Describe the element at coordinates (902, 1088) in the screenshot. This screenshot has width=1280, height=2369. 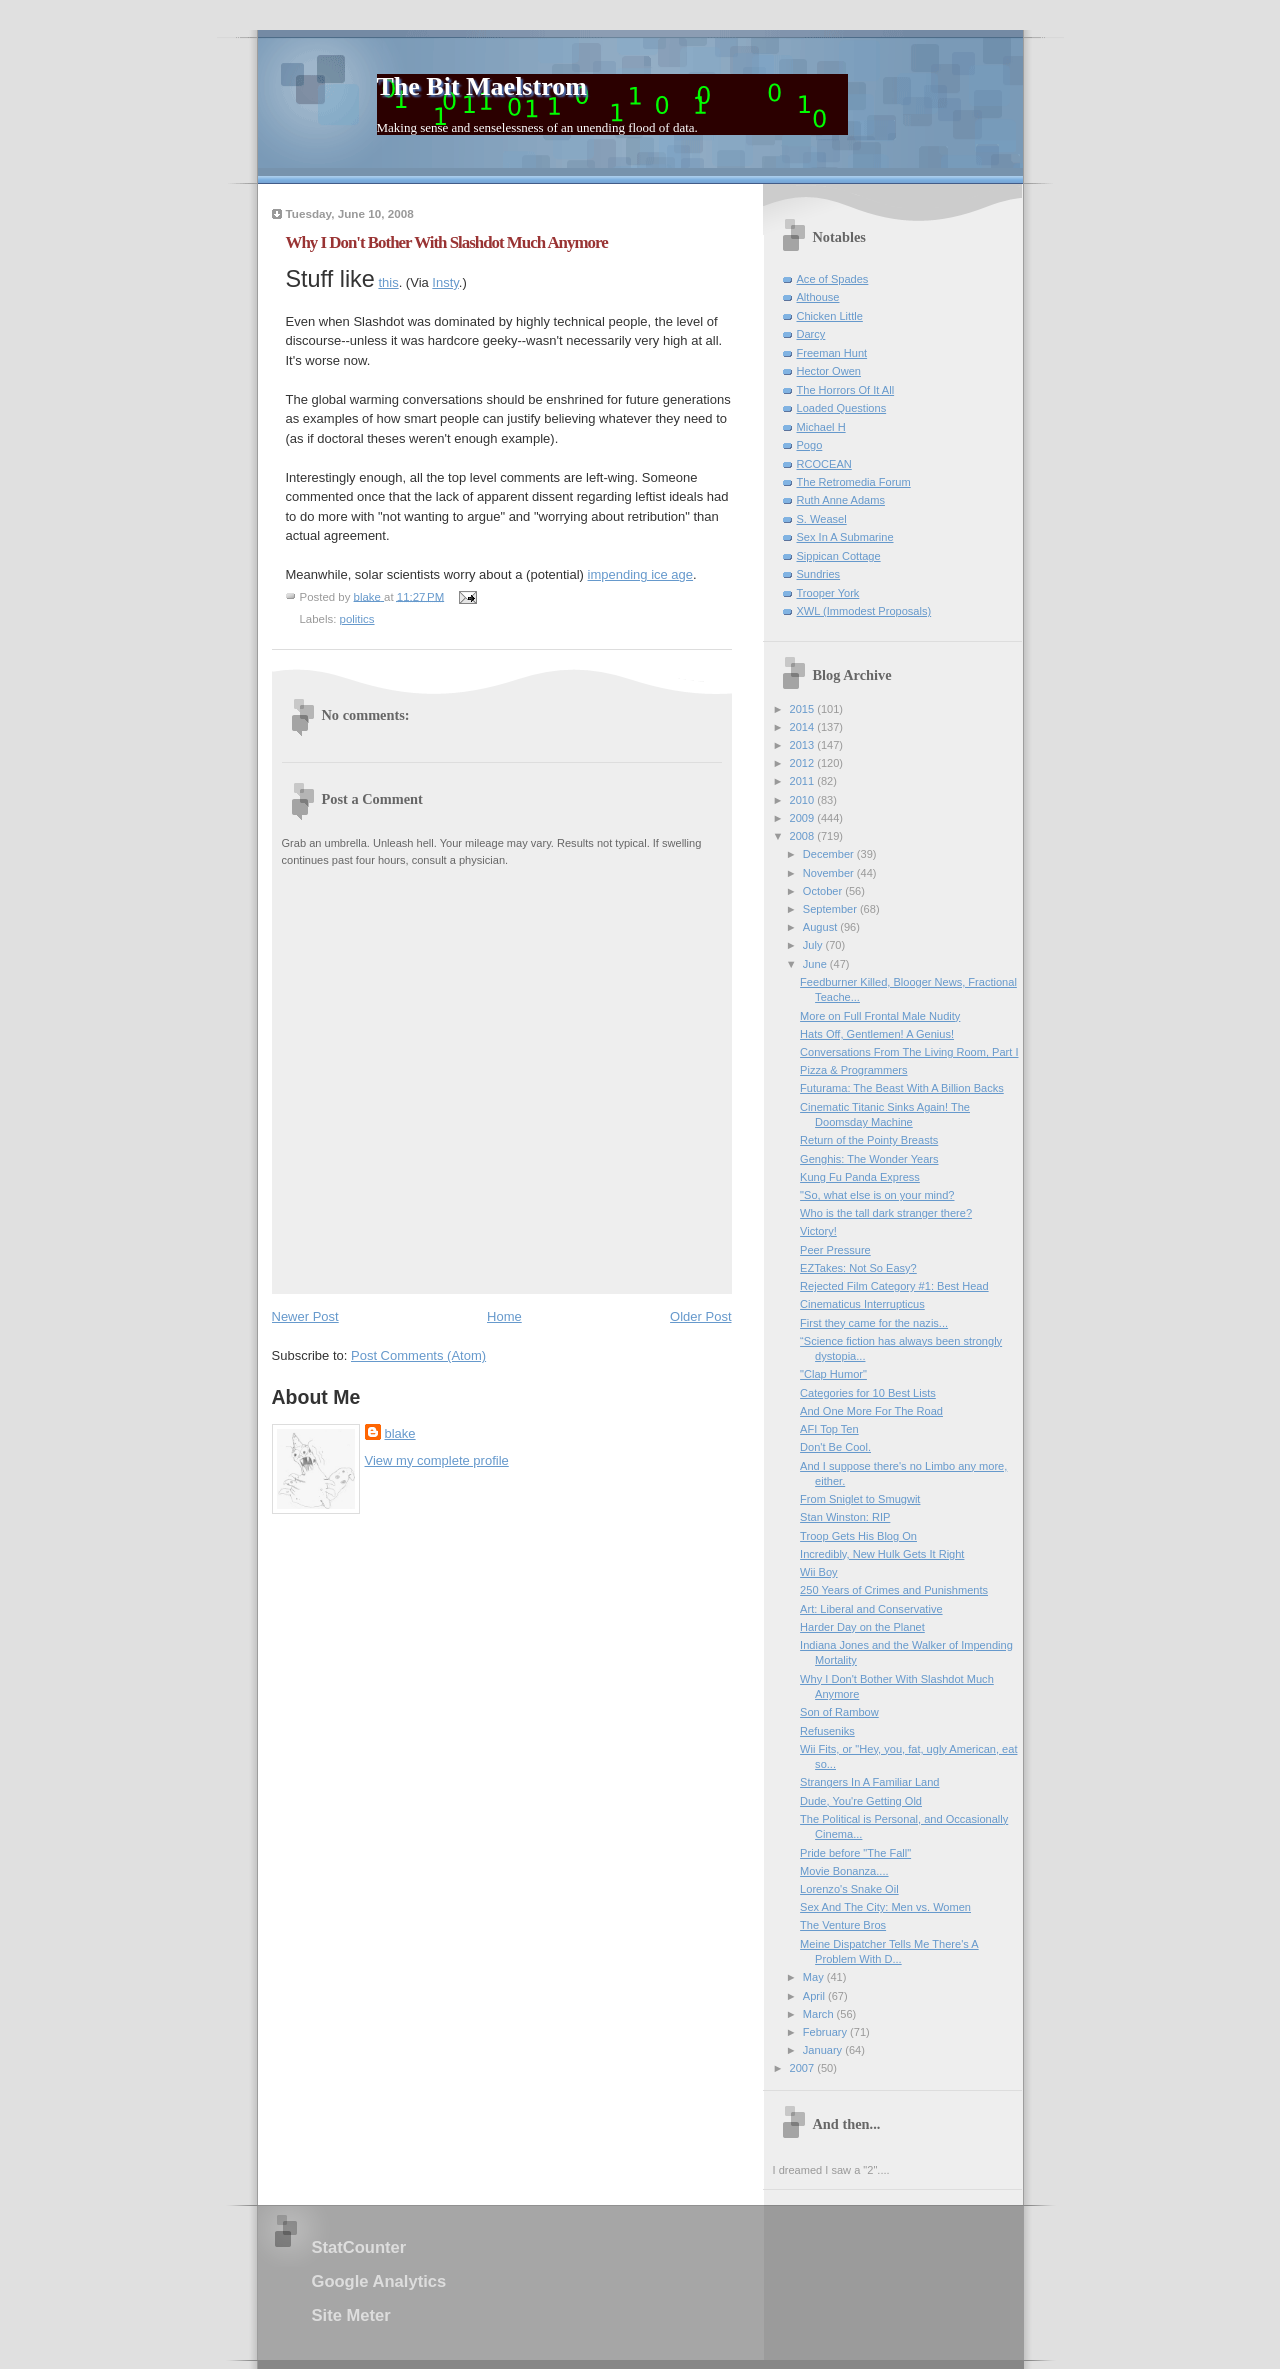
I see `Futurama: The Beast With A Billion Backs` at that location.